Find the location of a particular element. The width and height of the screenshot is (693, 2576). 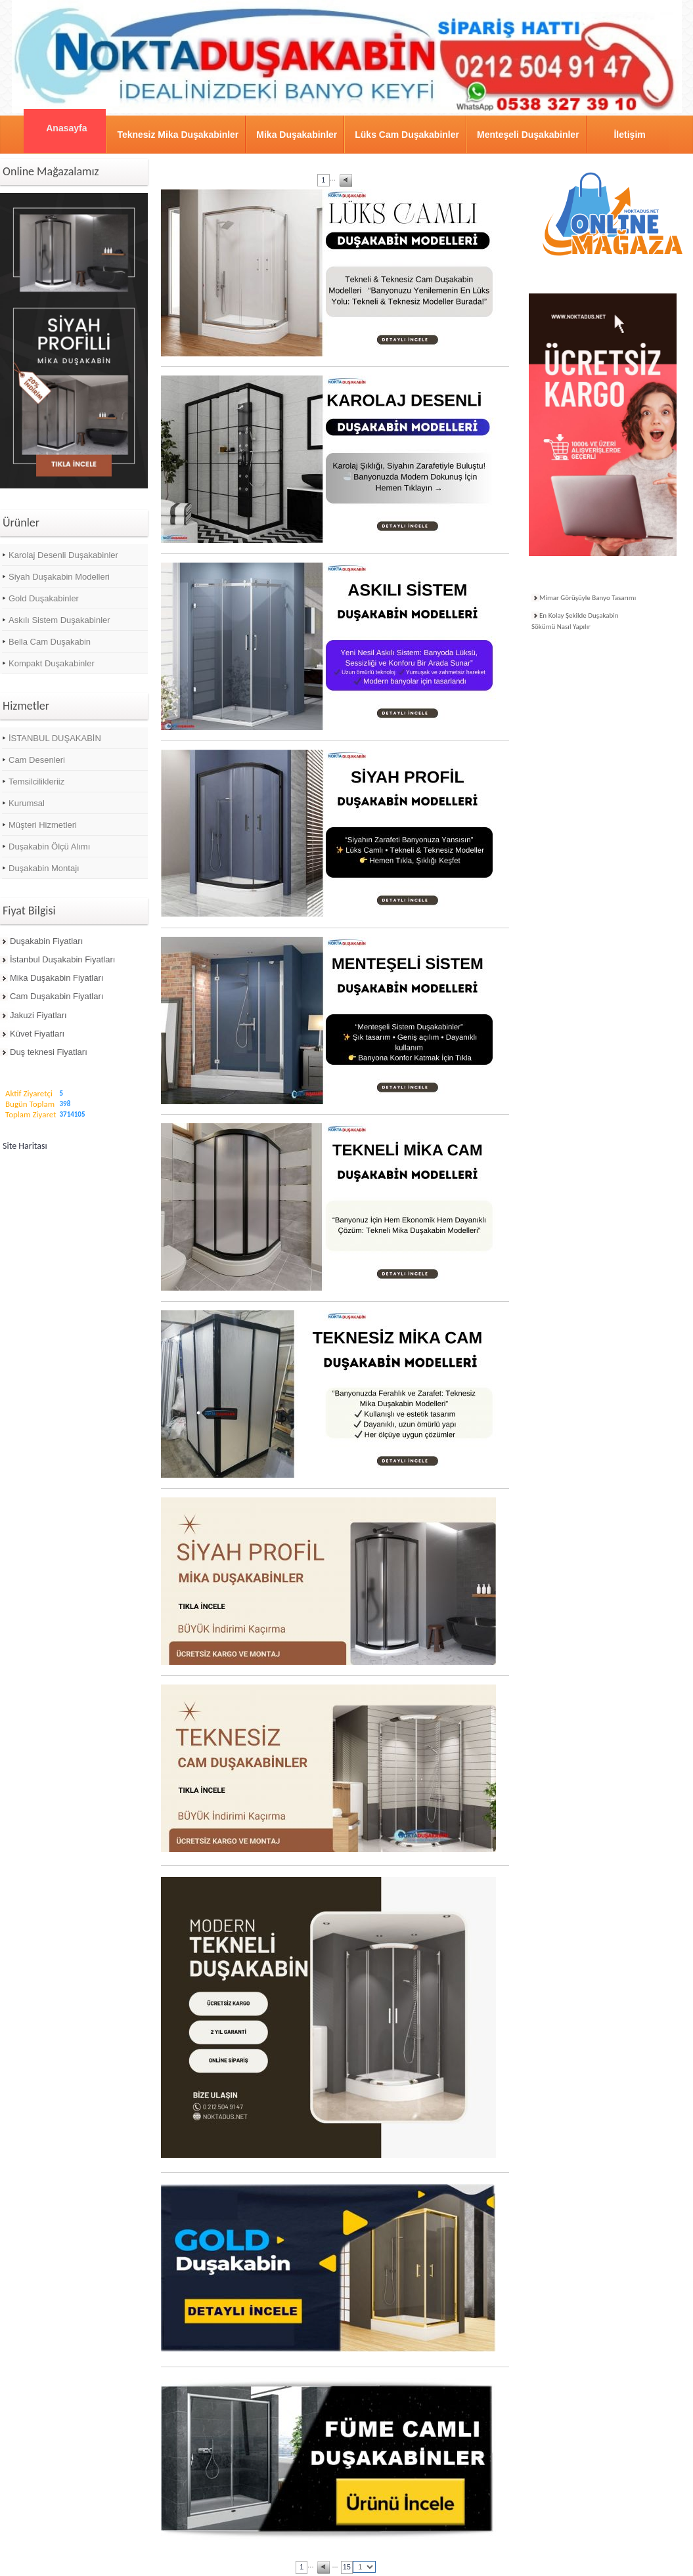

Gold Duşakabinler is located at coordinates (44, 598).